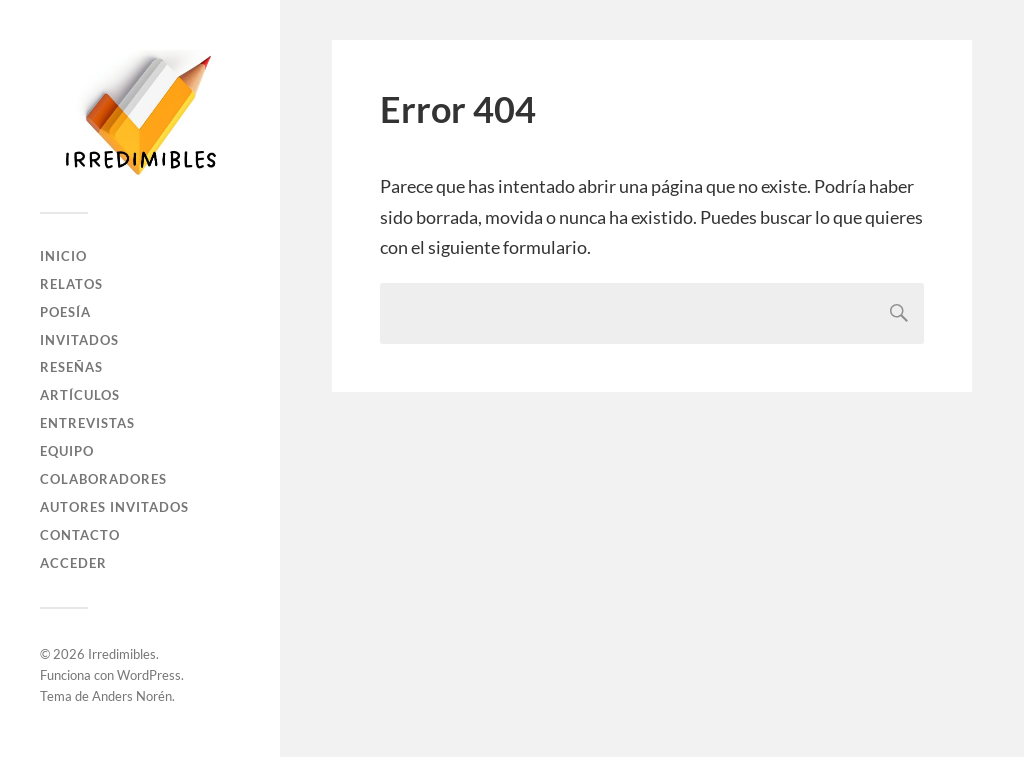 This screenshot has height=757, width=1024. Describe the element at coordinates (67, 451) in the screenshot. I see `Equipo` at that location.